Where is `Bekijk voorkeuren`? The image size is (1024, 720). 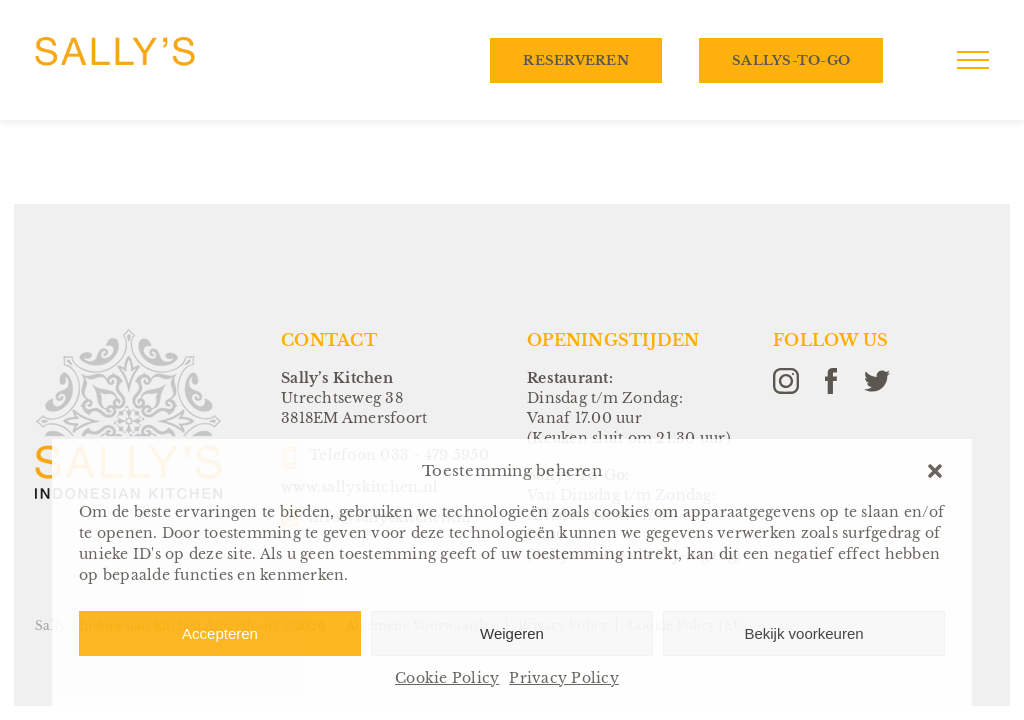 Bekijk voorkeuren is located at coordinates (803, 633).